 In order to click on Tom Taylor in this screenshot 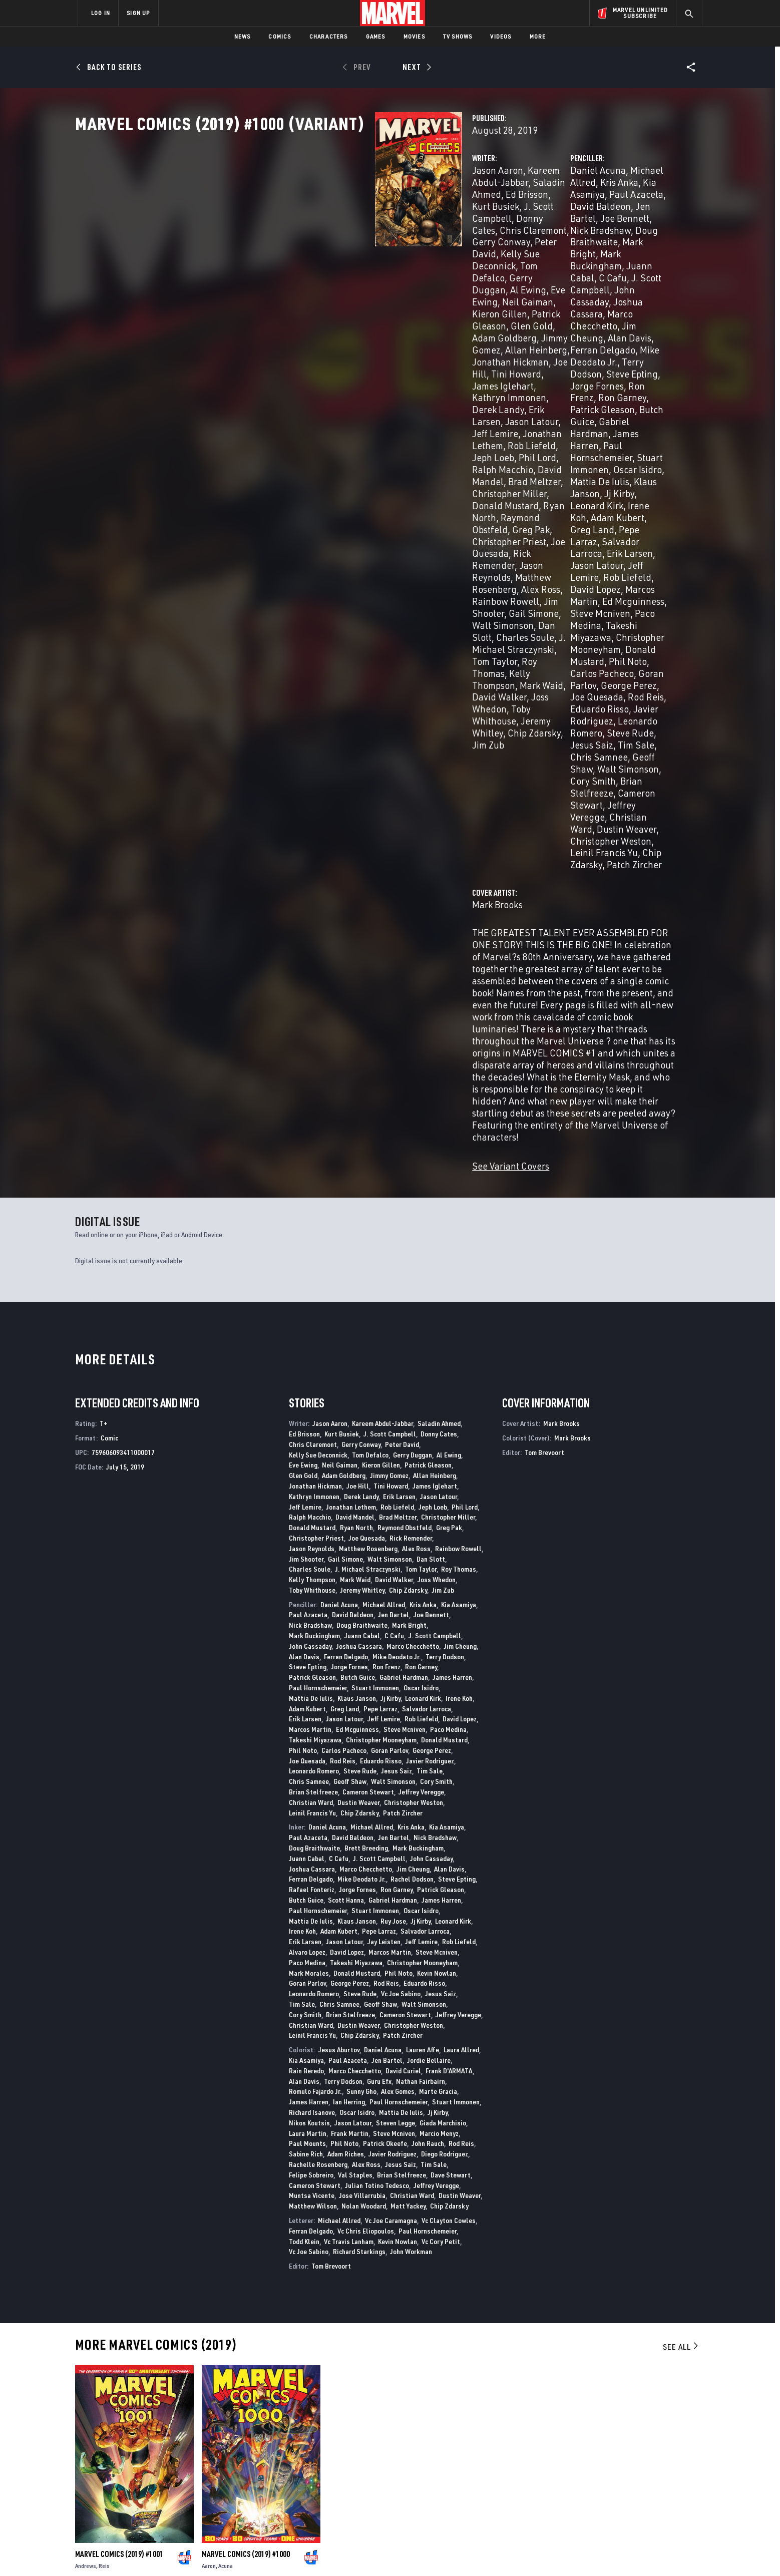, I will do `click(409, 430)`.